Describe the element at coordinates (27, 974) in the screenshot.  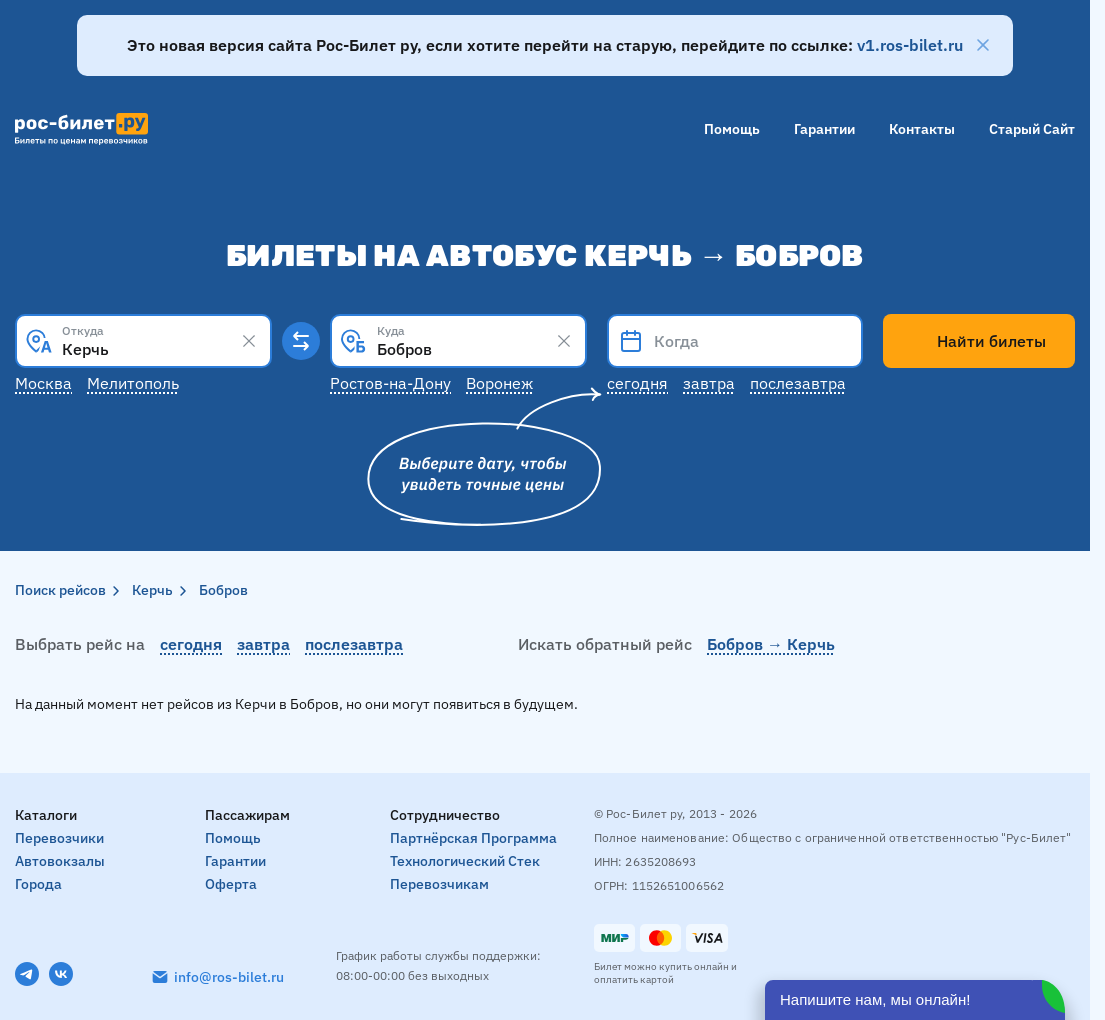
I see `[Telegram]` at that location.